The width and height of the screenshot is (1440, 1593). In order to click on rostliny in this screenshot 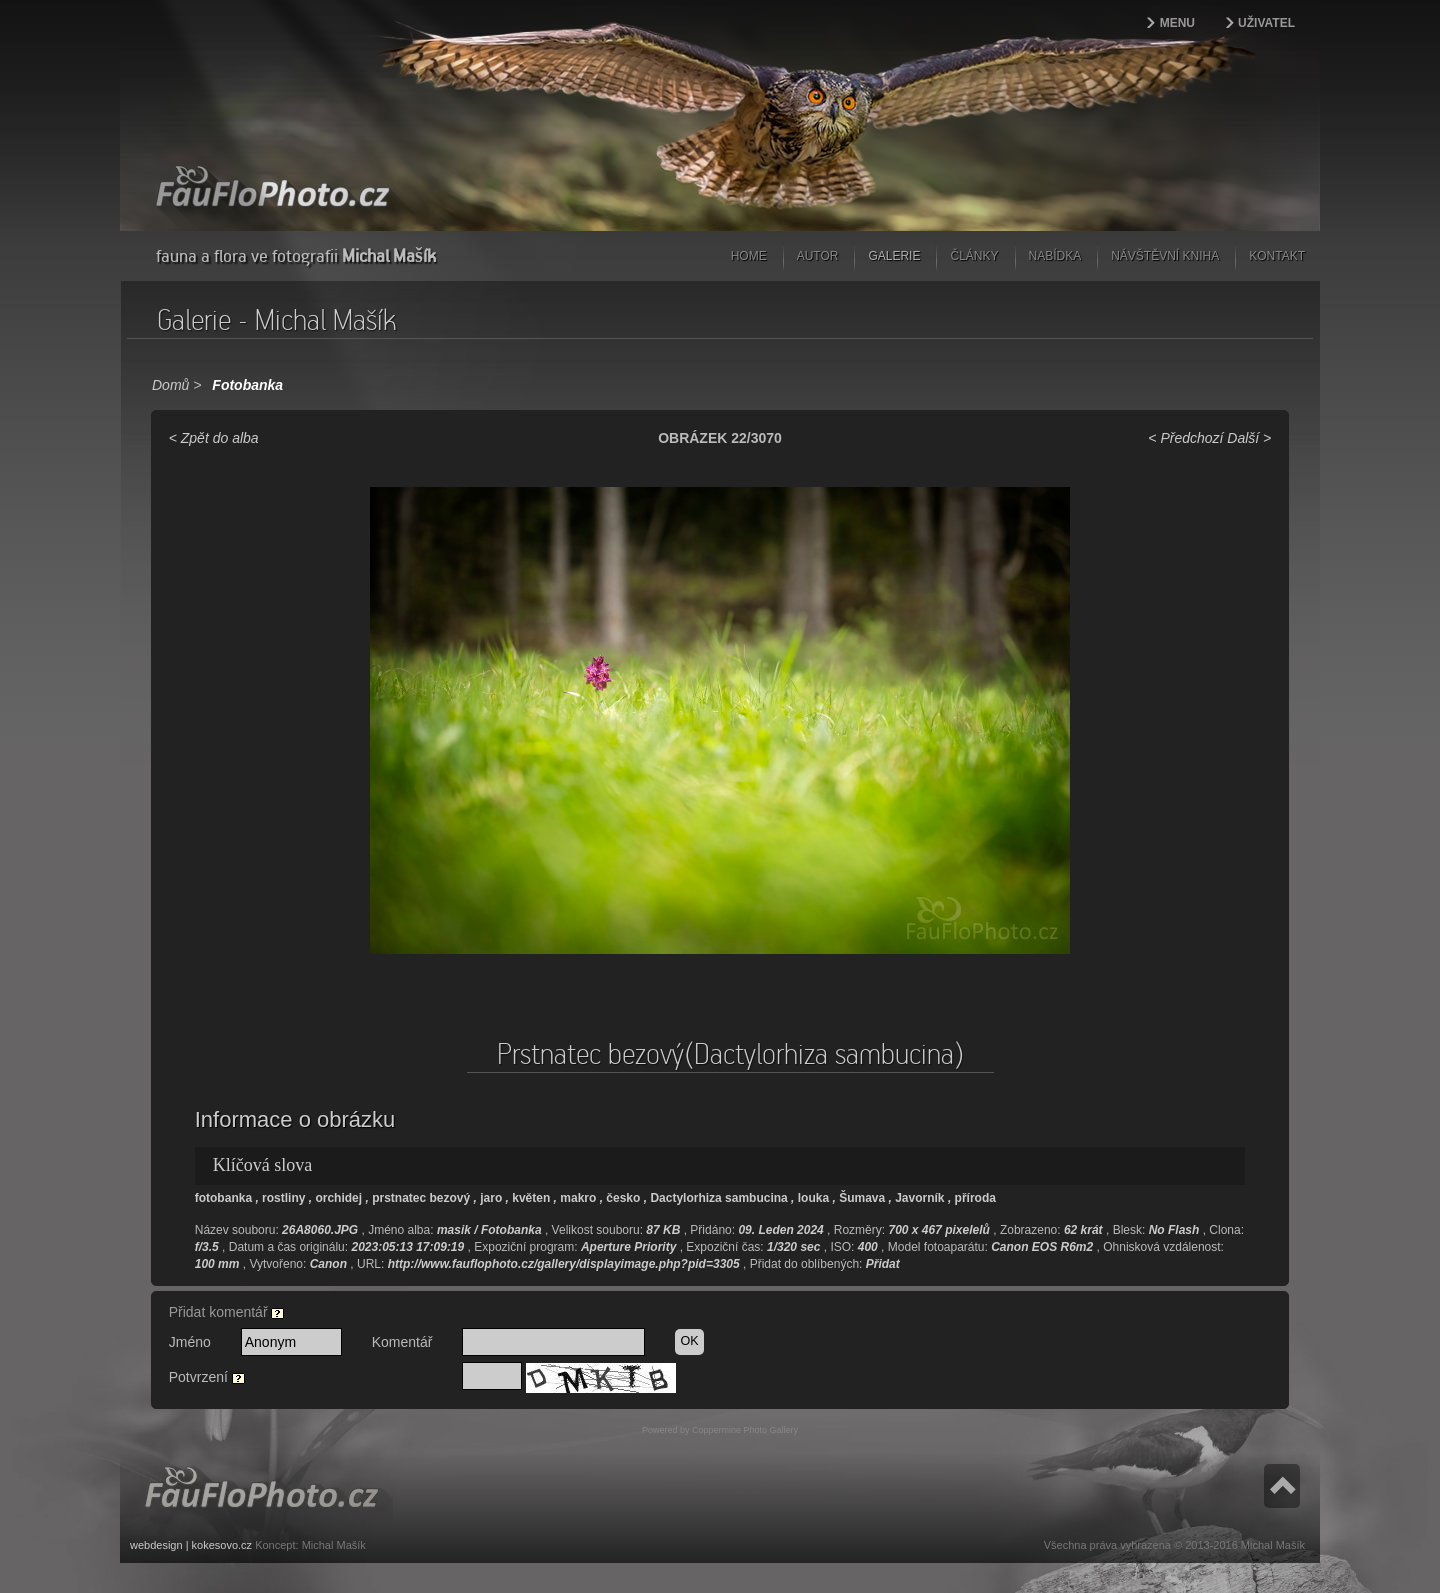, I will do `click(283, 1198)`.